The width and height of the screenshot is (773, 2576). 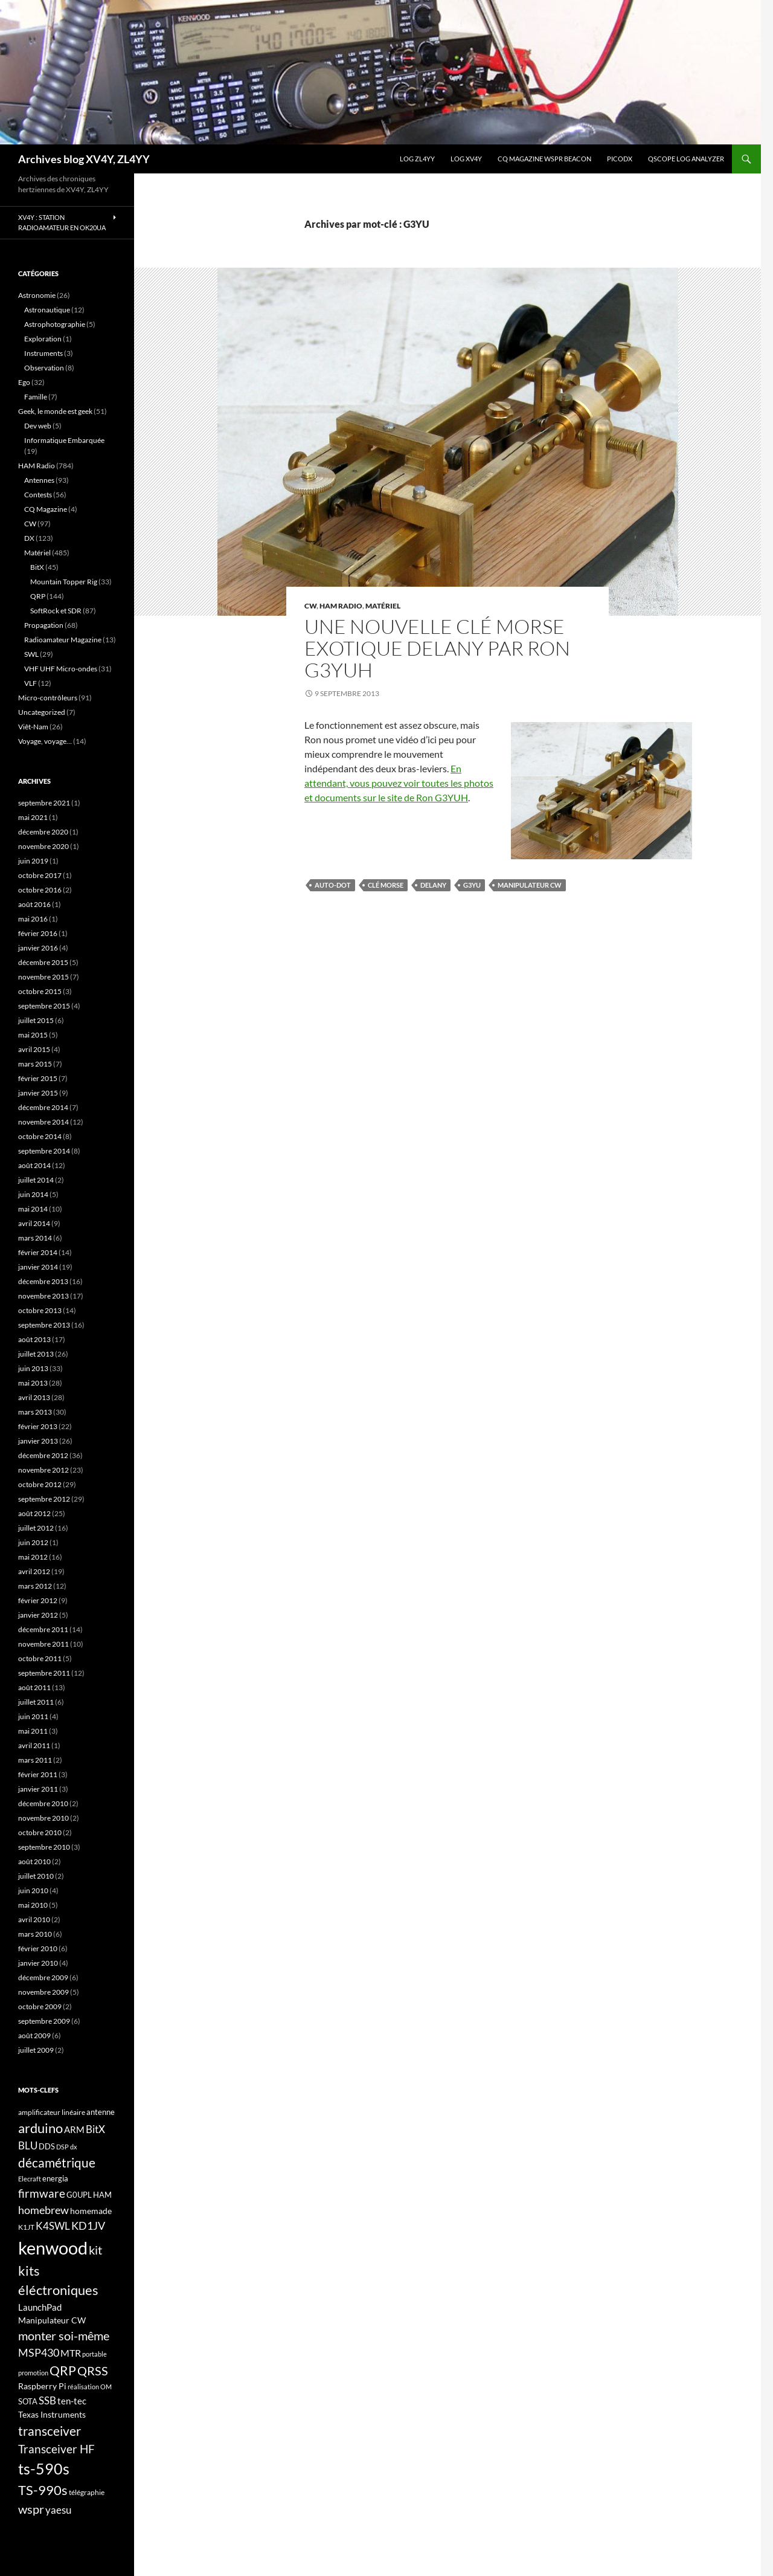 What do you see at coordinates (36, 2050) in the screenshot?
I see `juillet 2009` at bounding box center [36, 2050].